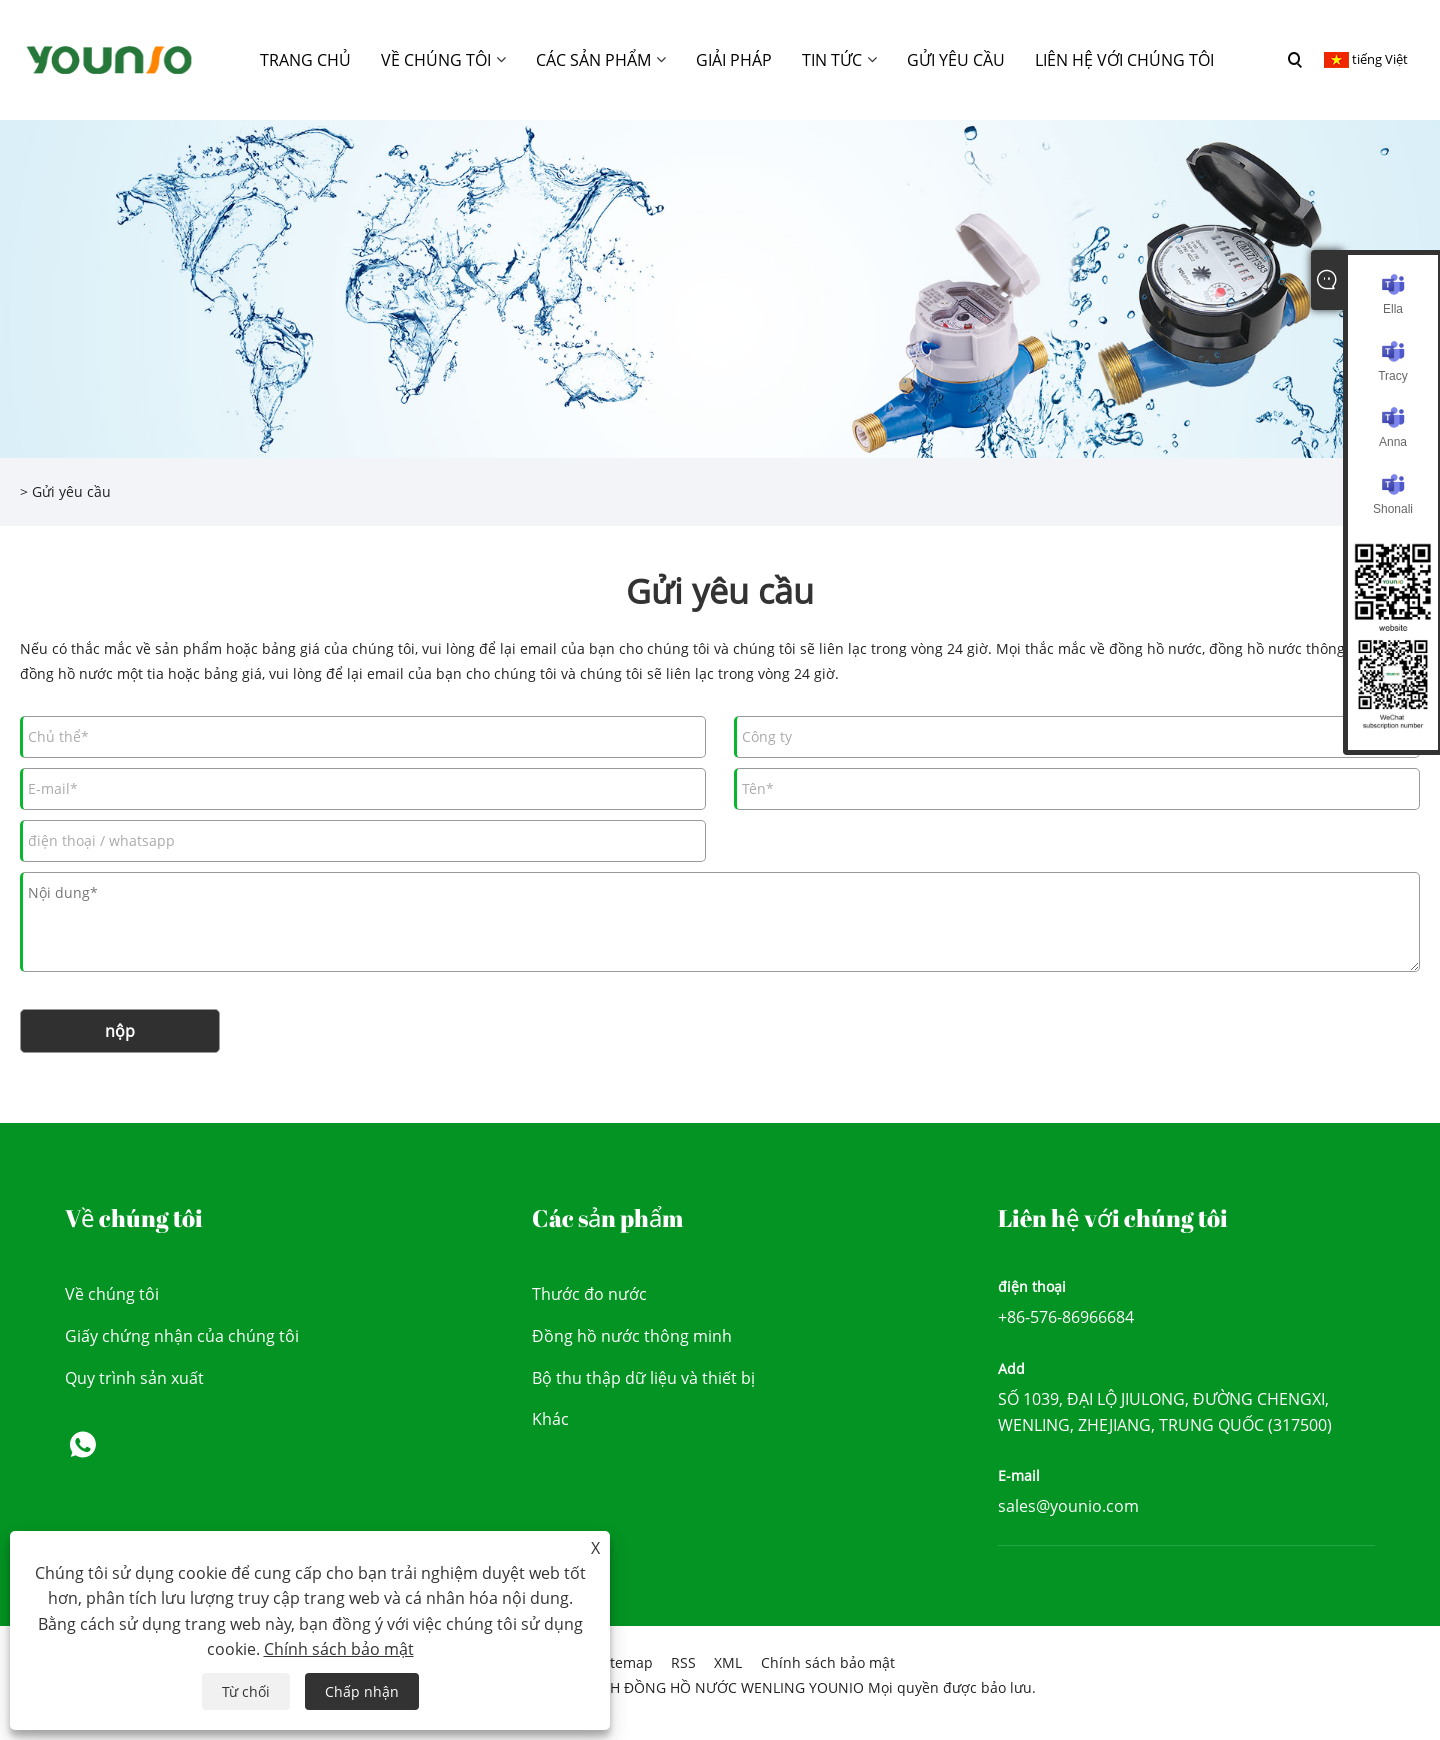  What do you see at coordinates (728, 1662) in the screenshot?
I see `XML` at bounding box center [728, 1662].